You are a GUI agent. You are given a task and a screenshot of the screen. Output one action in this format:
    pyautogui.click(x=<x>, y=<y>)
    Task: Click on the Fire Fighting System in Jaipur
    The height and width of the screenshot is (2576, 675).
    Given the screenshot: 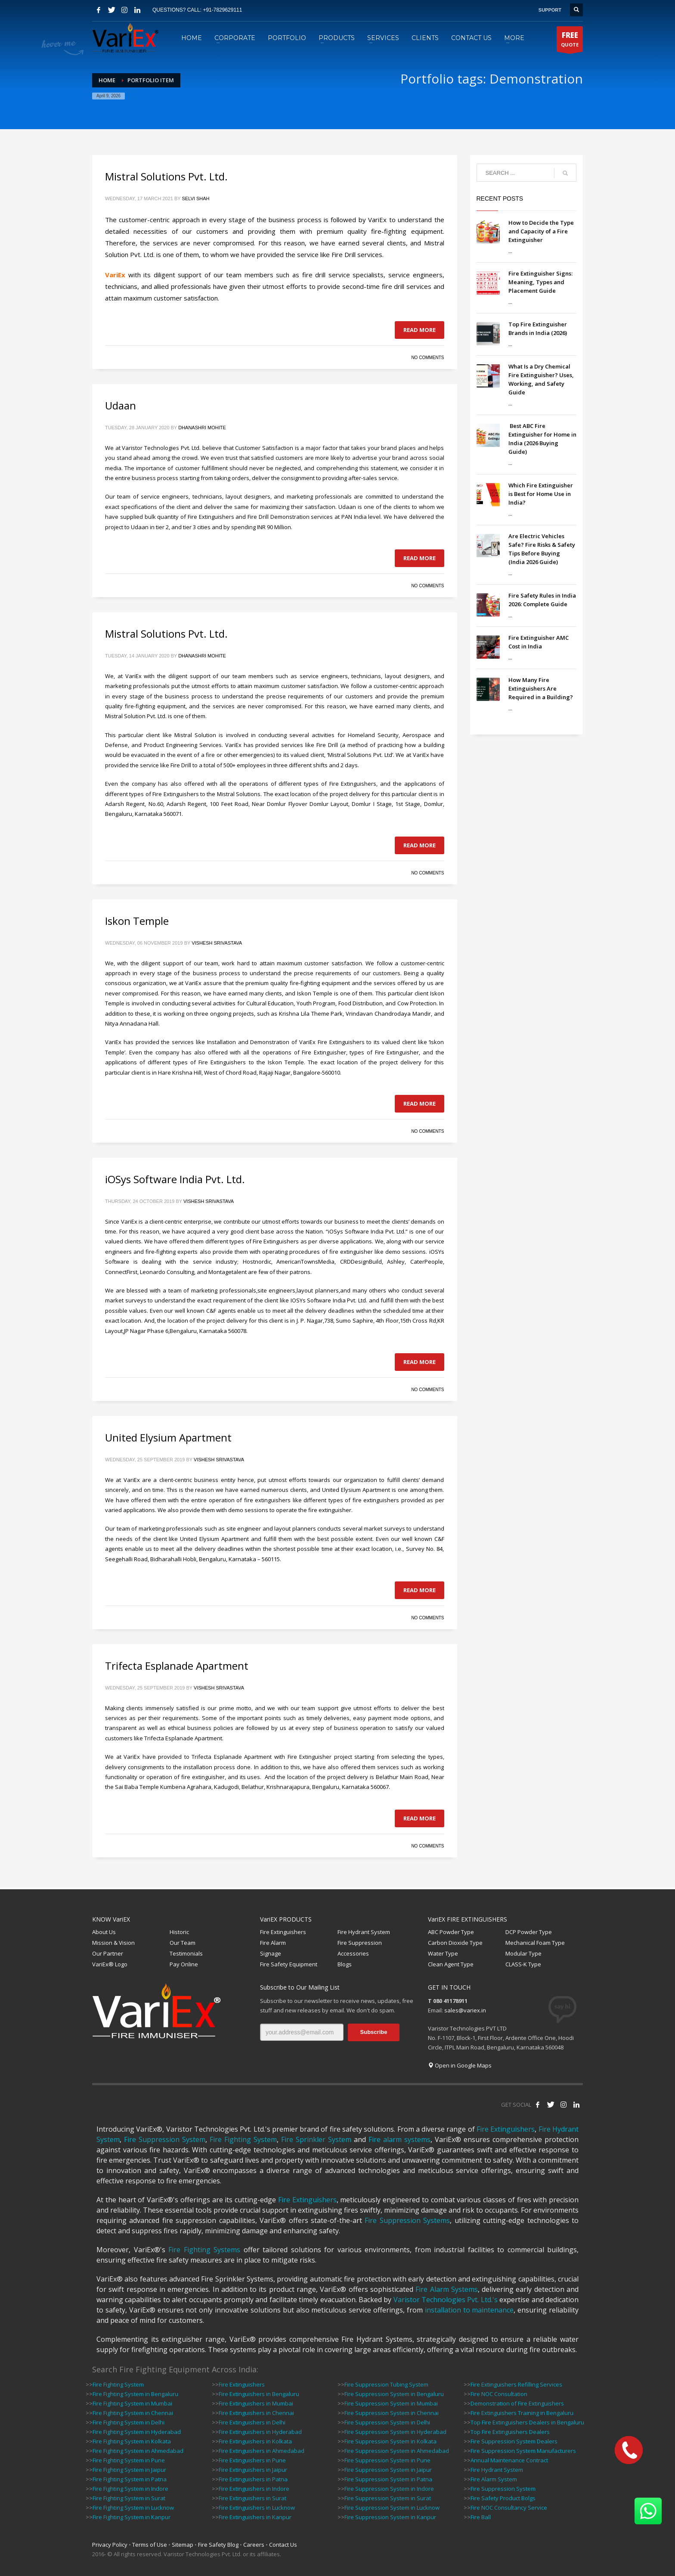 What is the action you would take?
    pyautogui.click(x=129, y=2470)
    